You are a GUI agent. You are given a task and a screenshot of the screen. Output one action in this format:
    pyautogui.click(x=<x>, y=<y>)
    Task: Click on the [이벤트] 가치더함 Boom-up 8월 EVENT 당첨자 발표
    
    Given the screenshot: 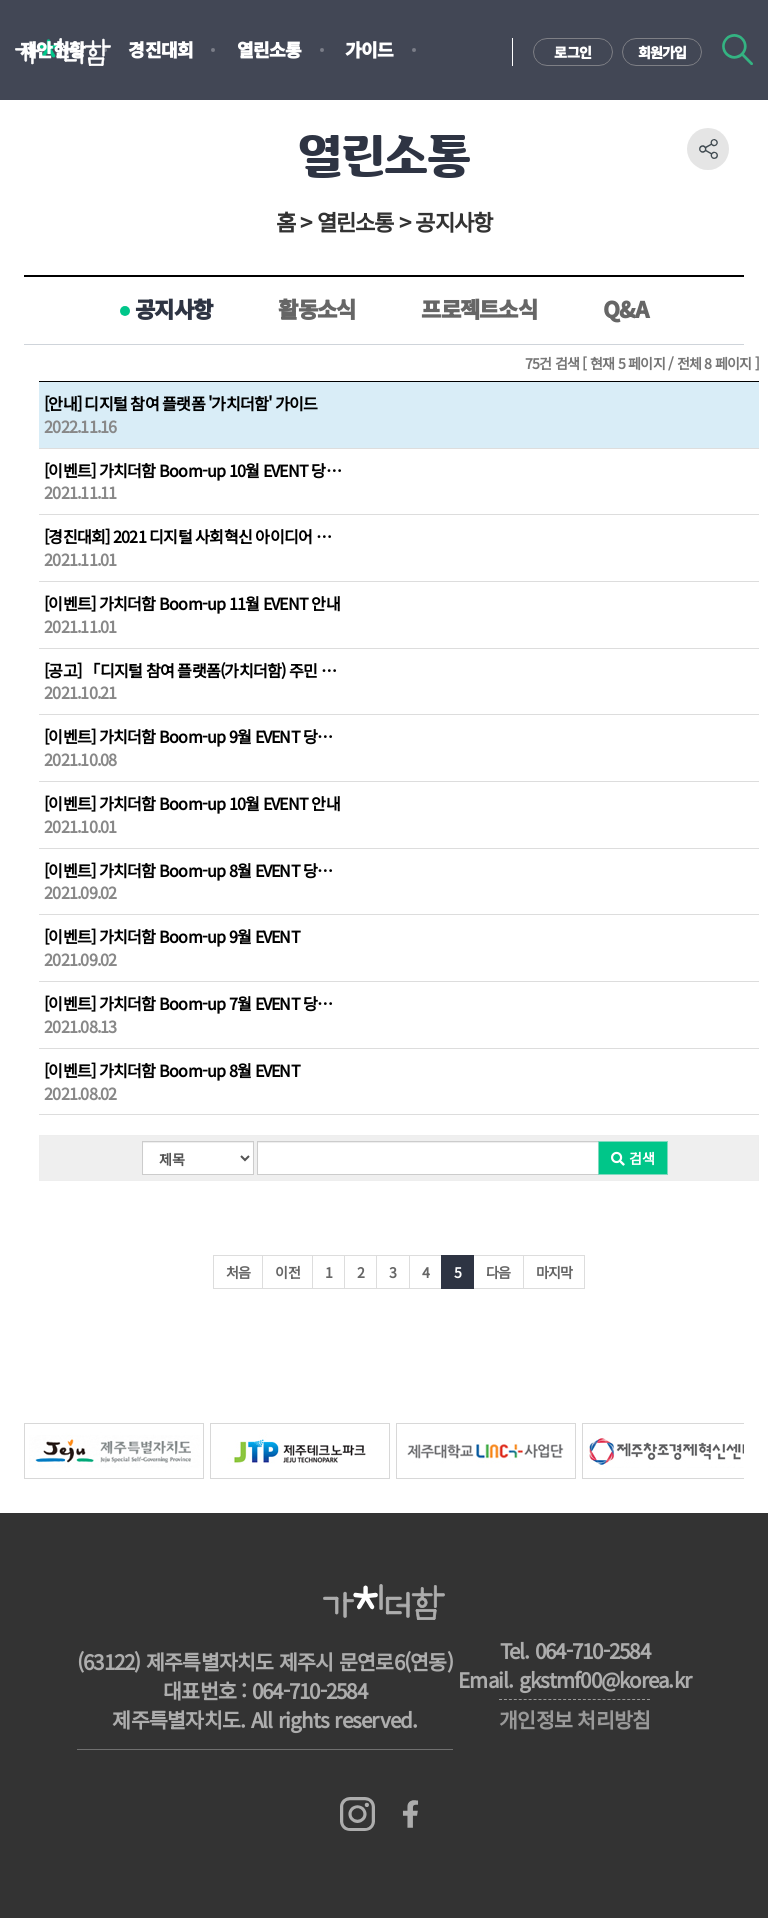 What is the action you would take?
    pyautogui.click(x=194, y=870)
    